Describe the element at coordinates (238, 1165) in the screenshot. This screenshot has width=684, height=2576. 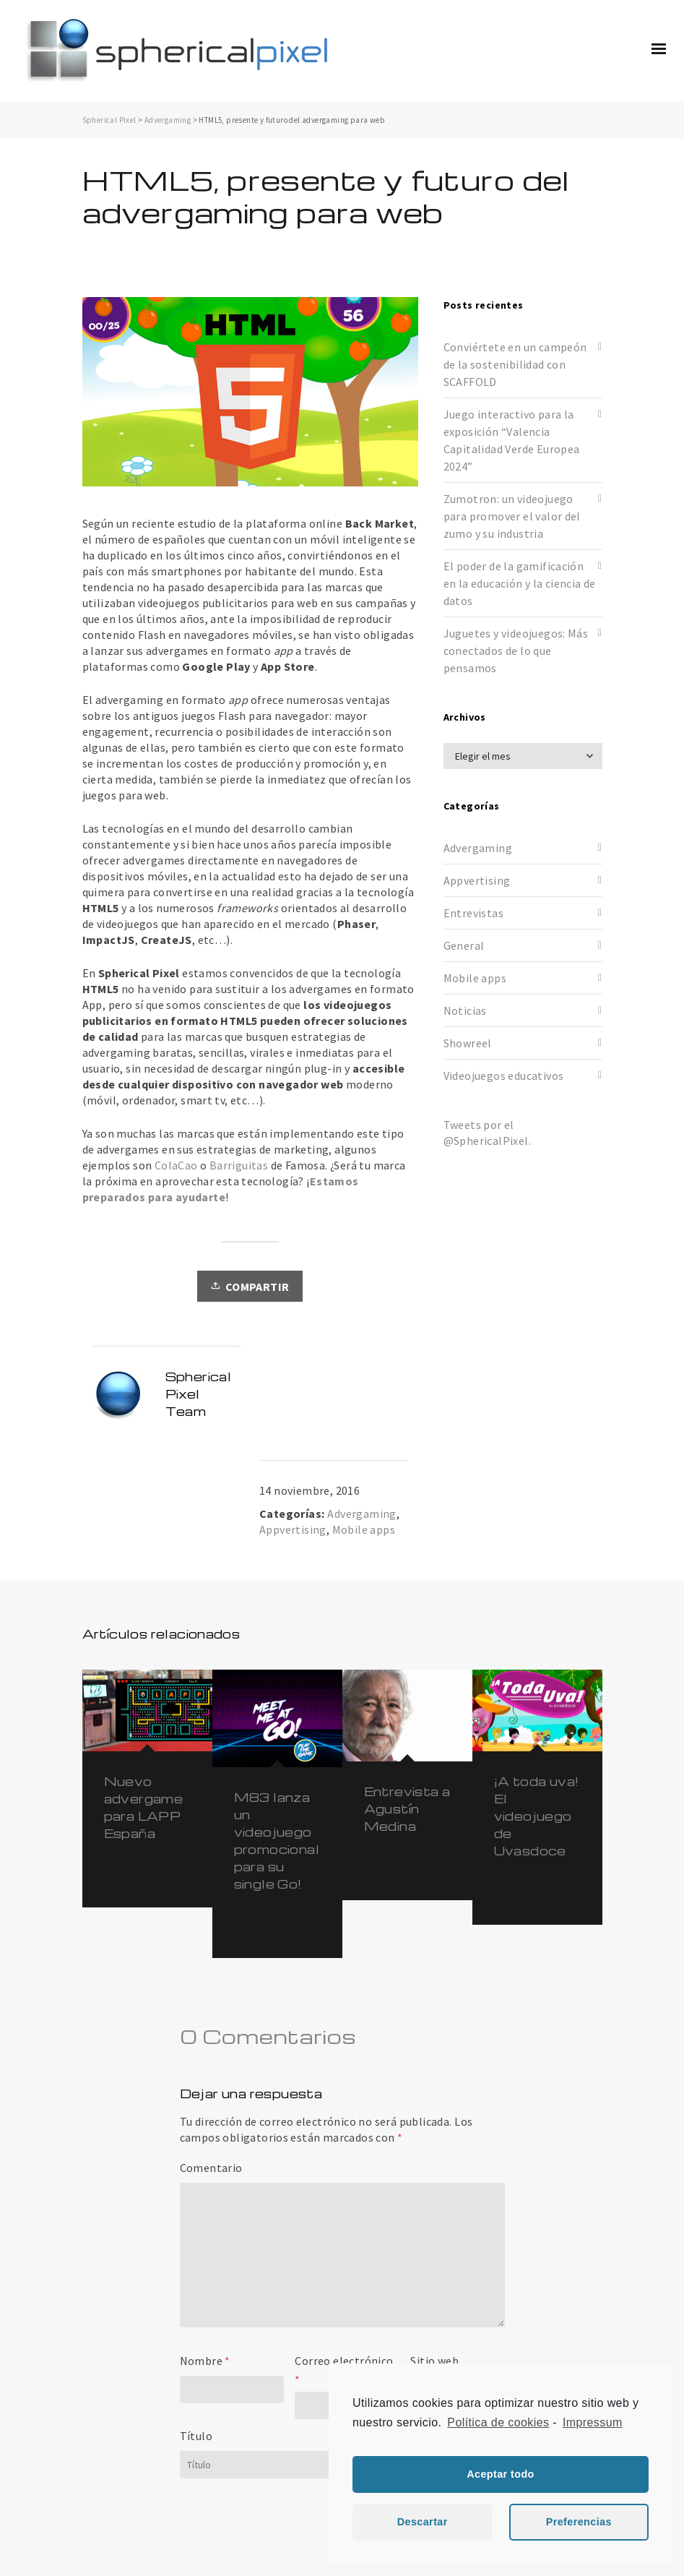
I see `Barriguitas` at that location.